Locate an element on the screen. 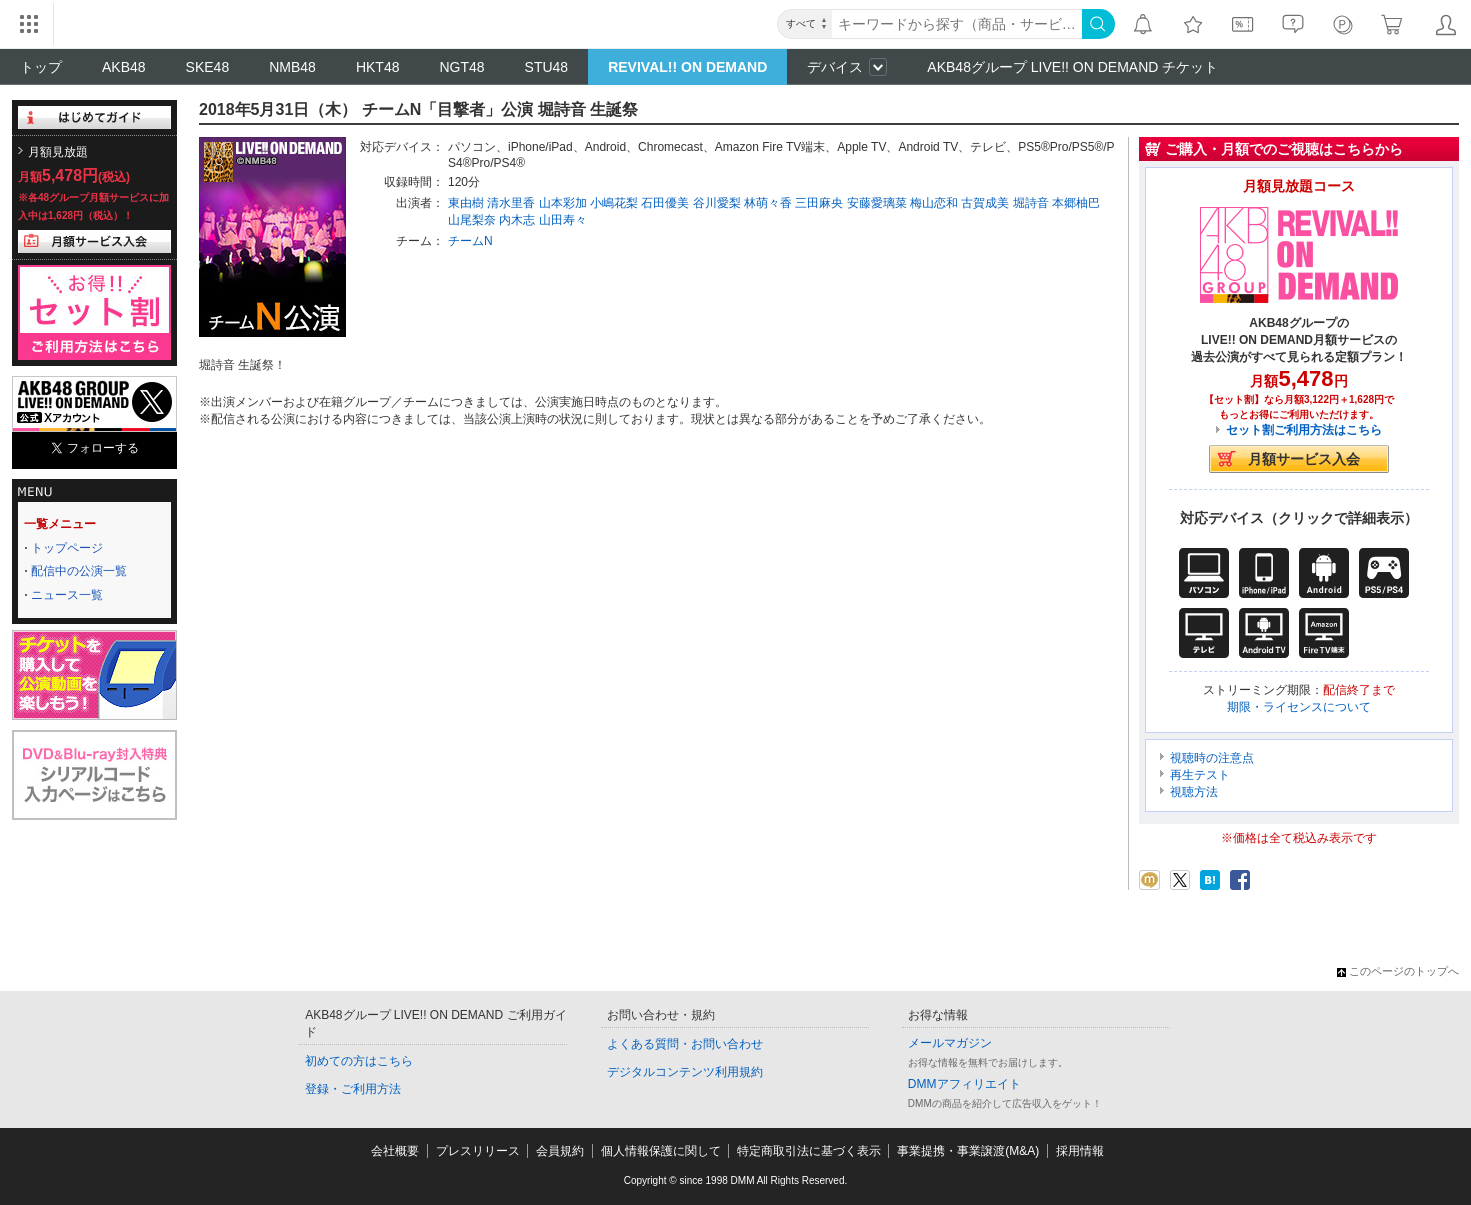 This screenshot has height=1205, width=1471. 東由樹 is located at coordinates (466, 203).